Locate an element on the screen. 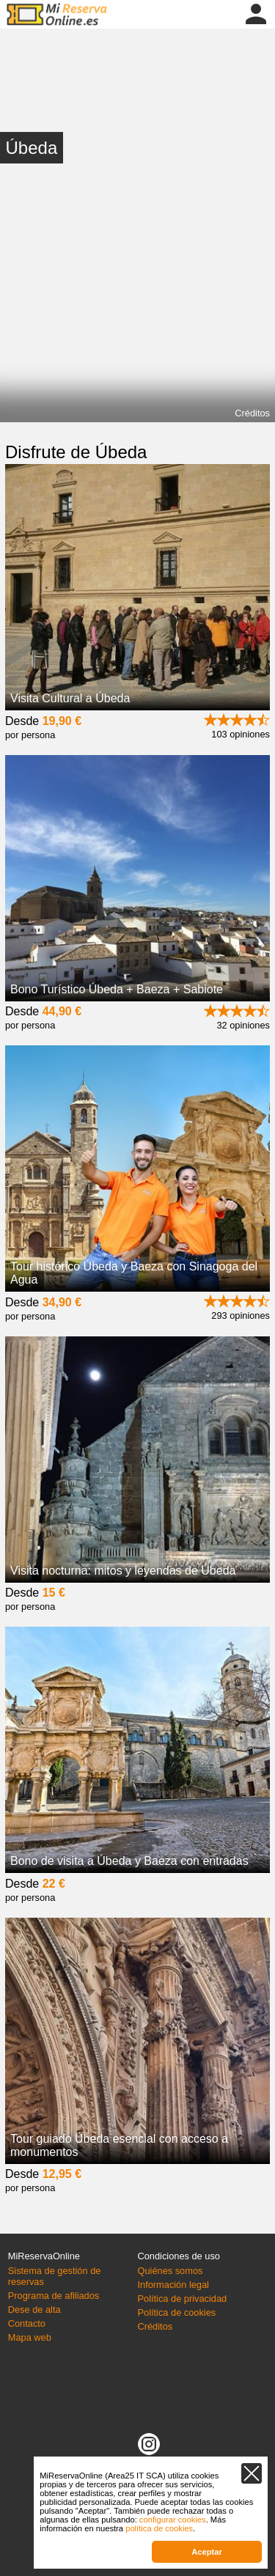  Programa de afiliados is located at coordinates (53, 2295).